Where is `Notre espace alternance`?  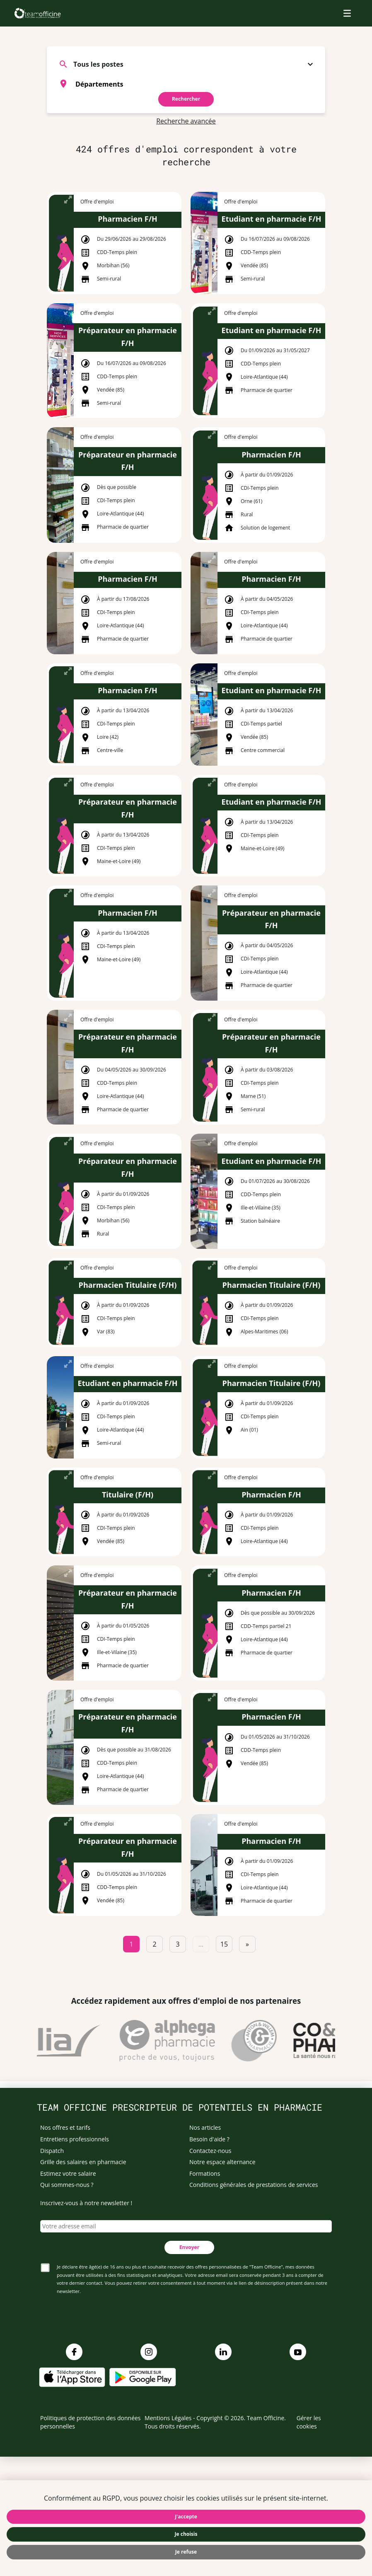
Notre espace alternance is located at coordinates (222, 2162).